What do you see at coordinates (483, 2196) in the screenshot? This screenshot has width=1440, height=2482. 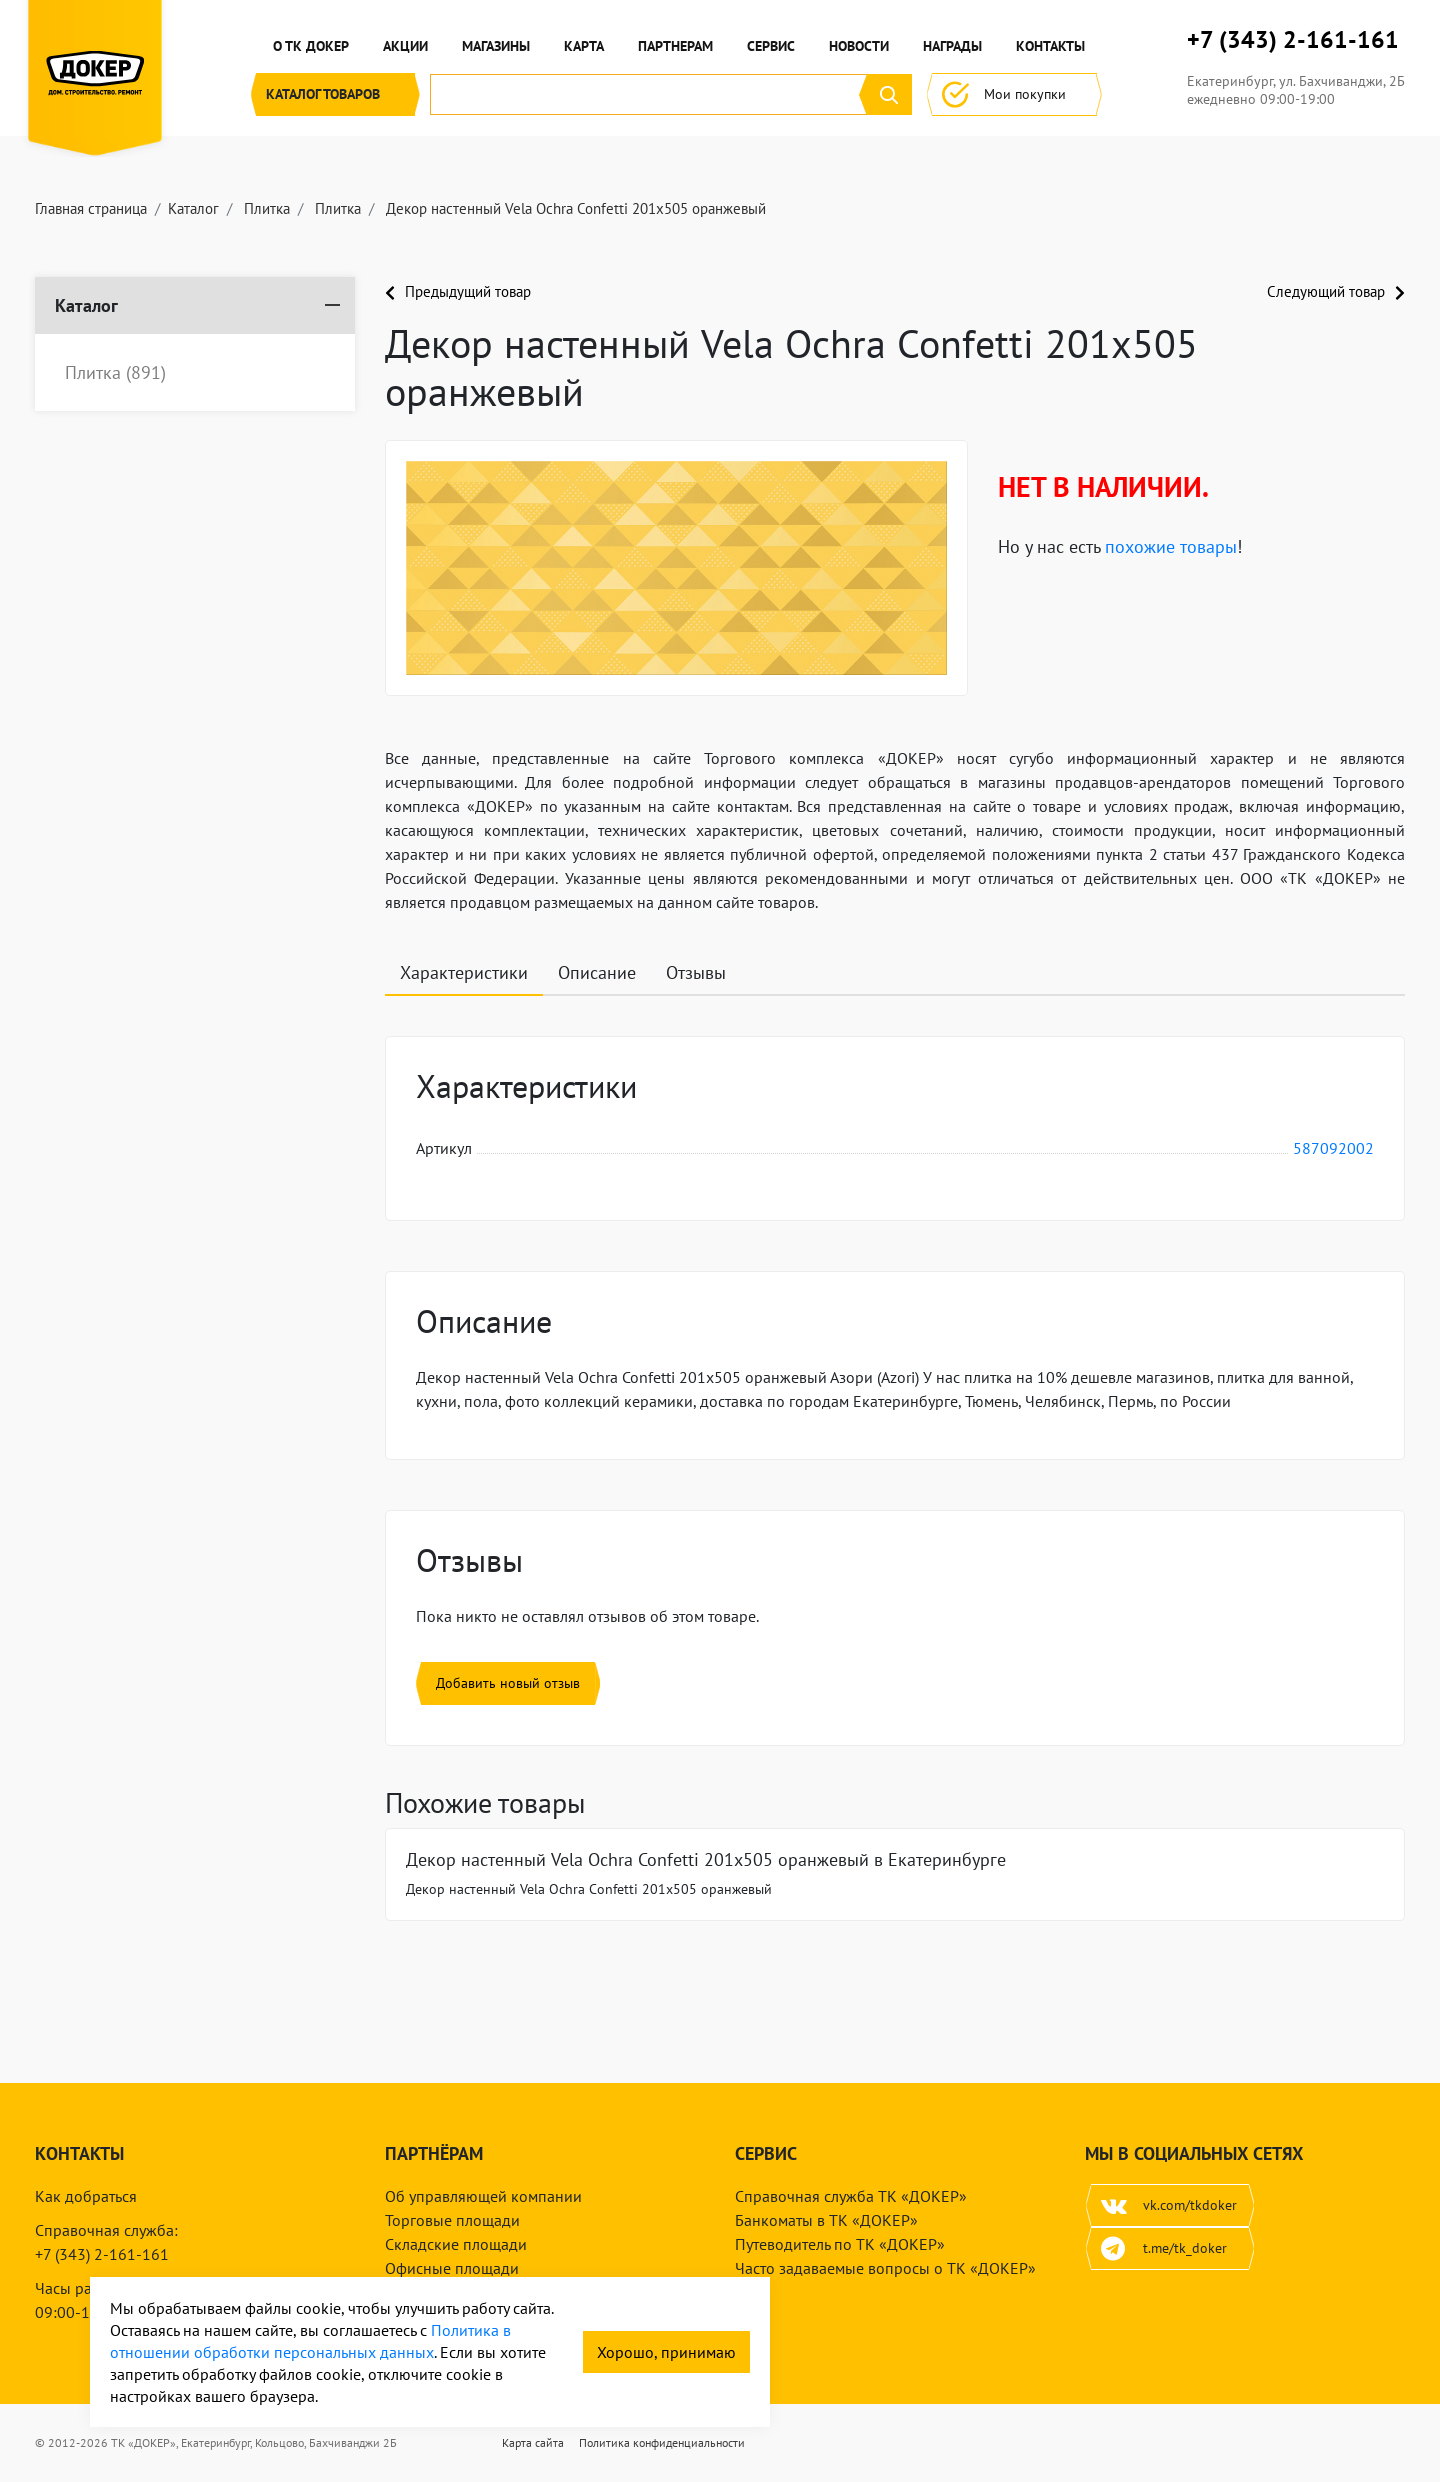 I see `Об управляющей компании` at bounding box center [483, 2196].